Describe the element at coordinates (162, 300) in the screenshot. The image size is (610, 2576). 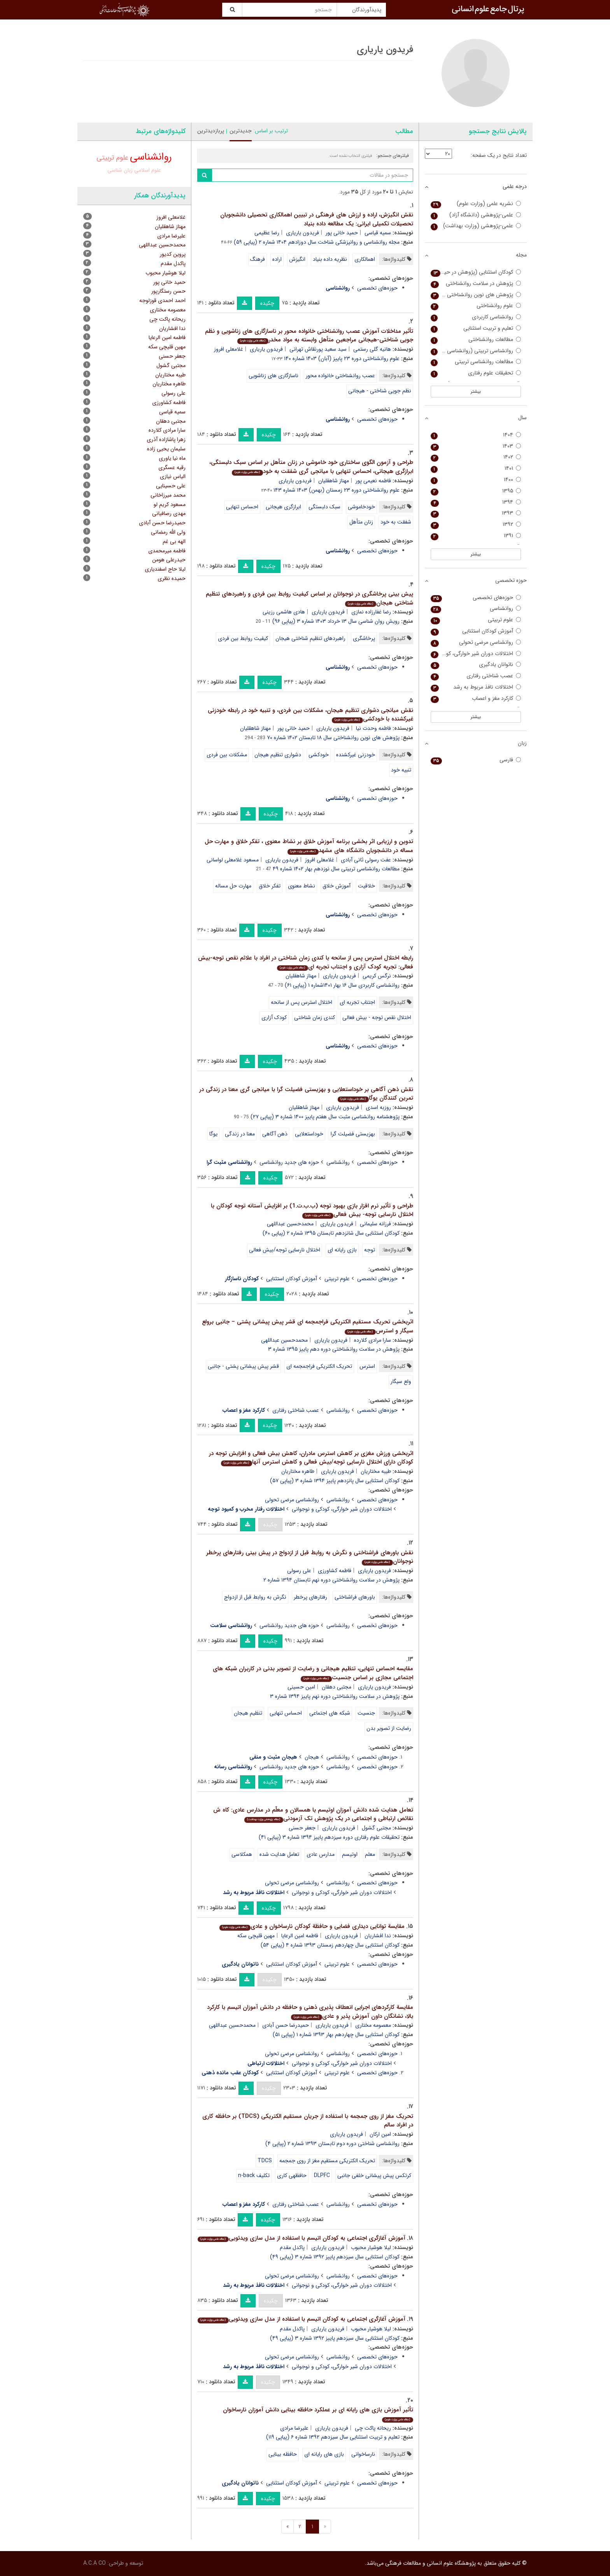
I see `احمد احمدی قوزلوجه` at that location.